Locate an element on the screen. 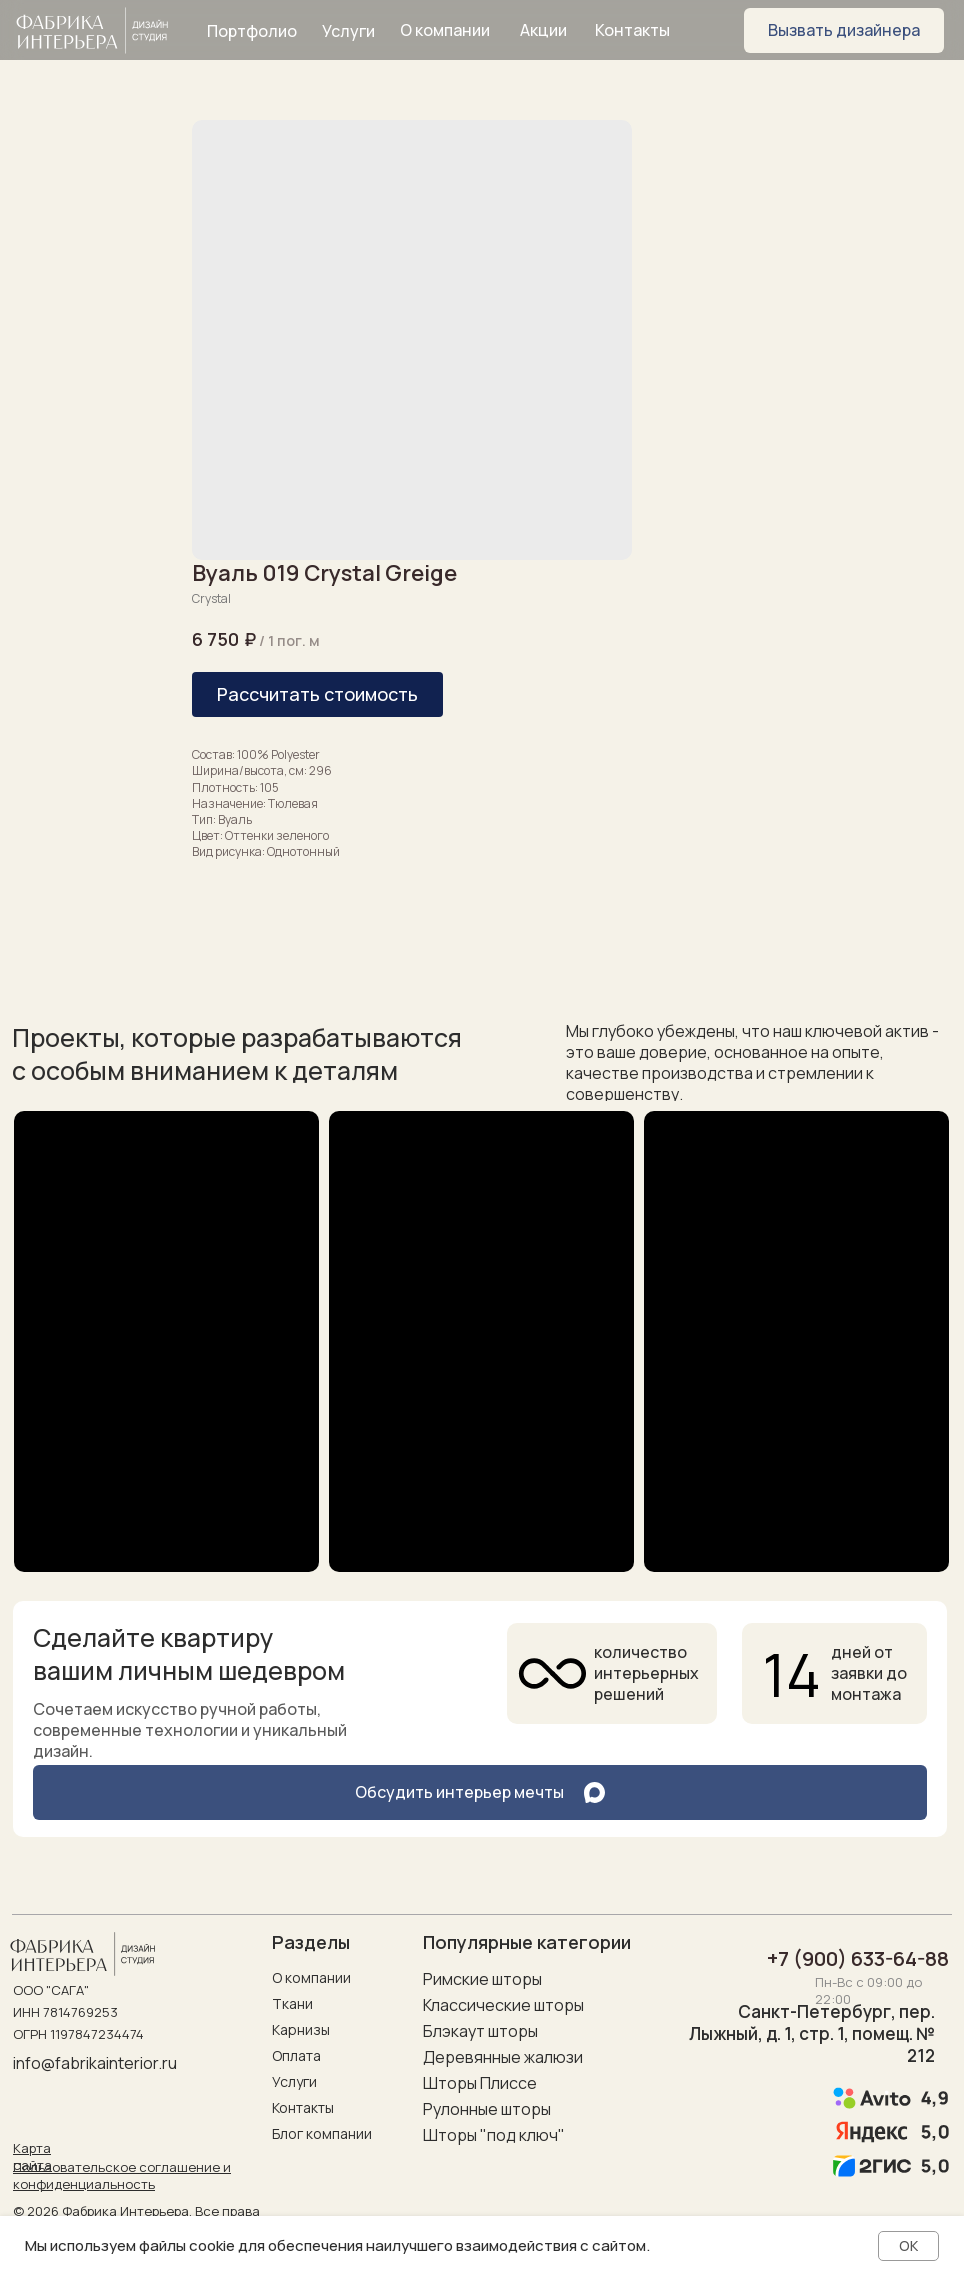  Шторы Плиссе is located at coordinates (480, 2083).